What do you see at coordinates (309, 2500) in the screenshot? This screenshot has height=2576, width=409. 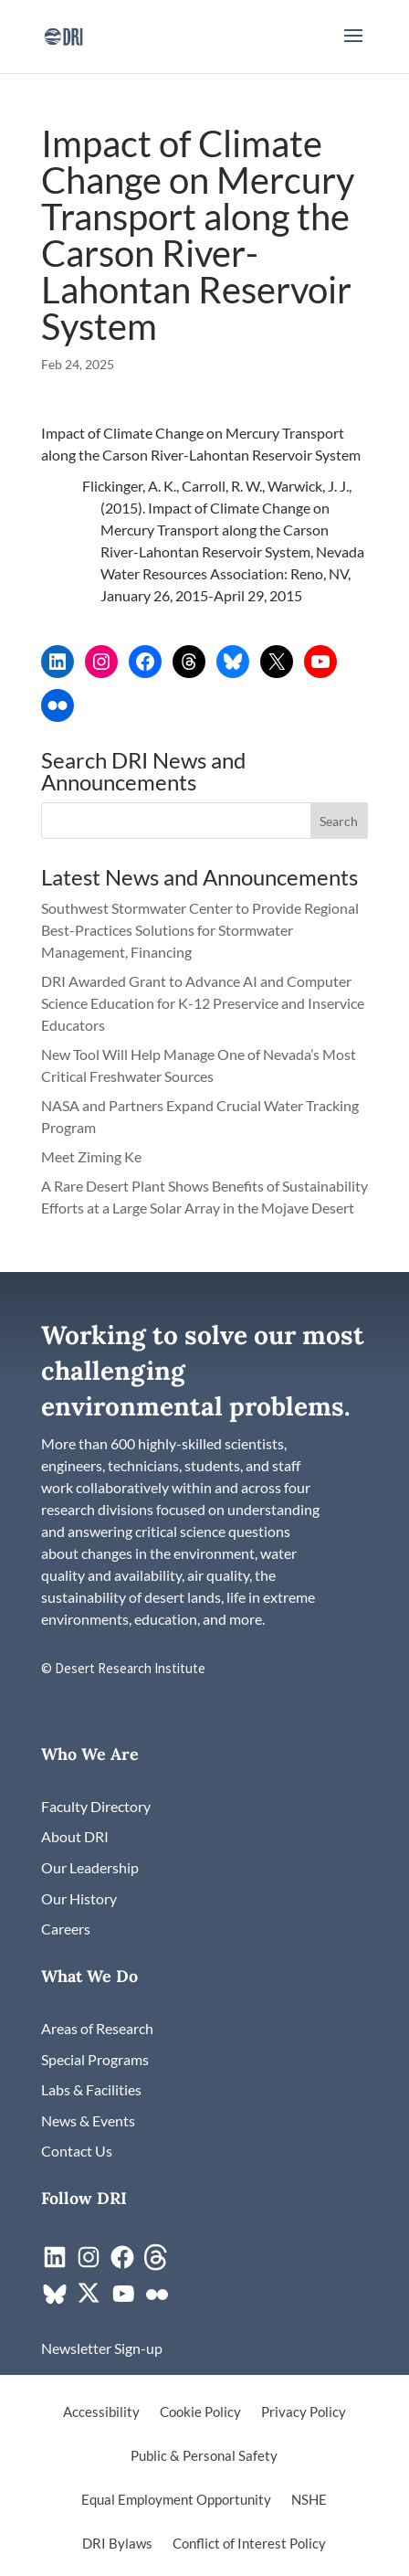 I see `NSHE [link]` at bounding box center [309, 2500].